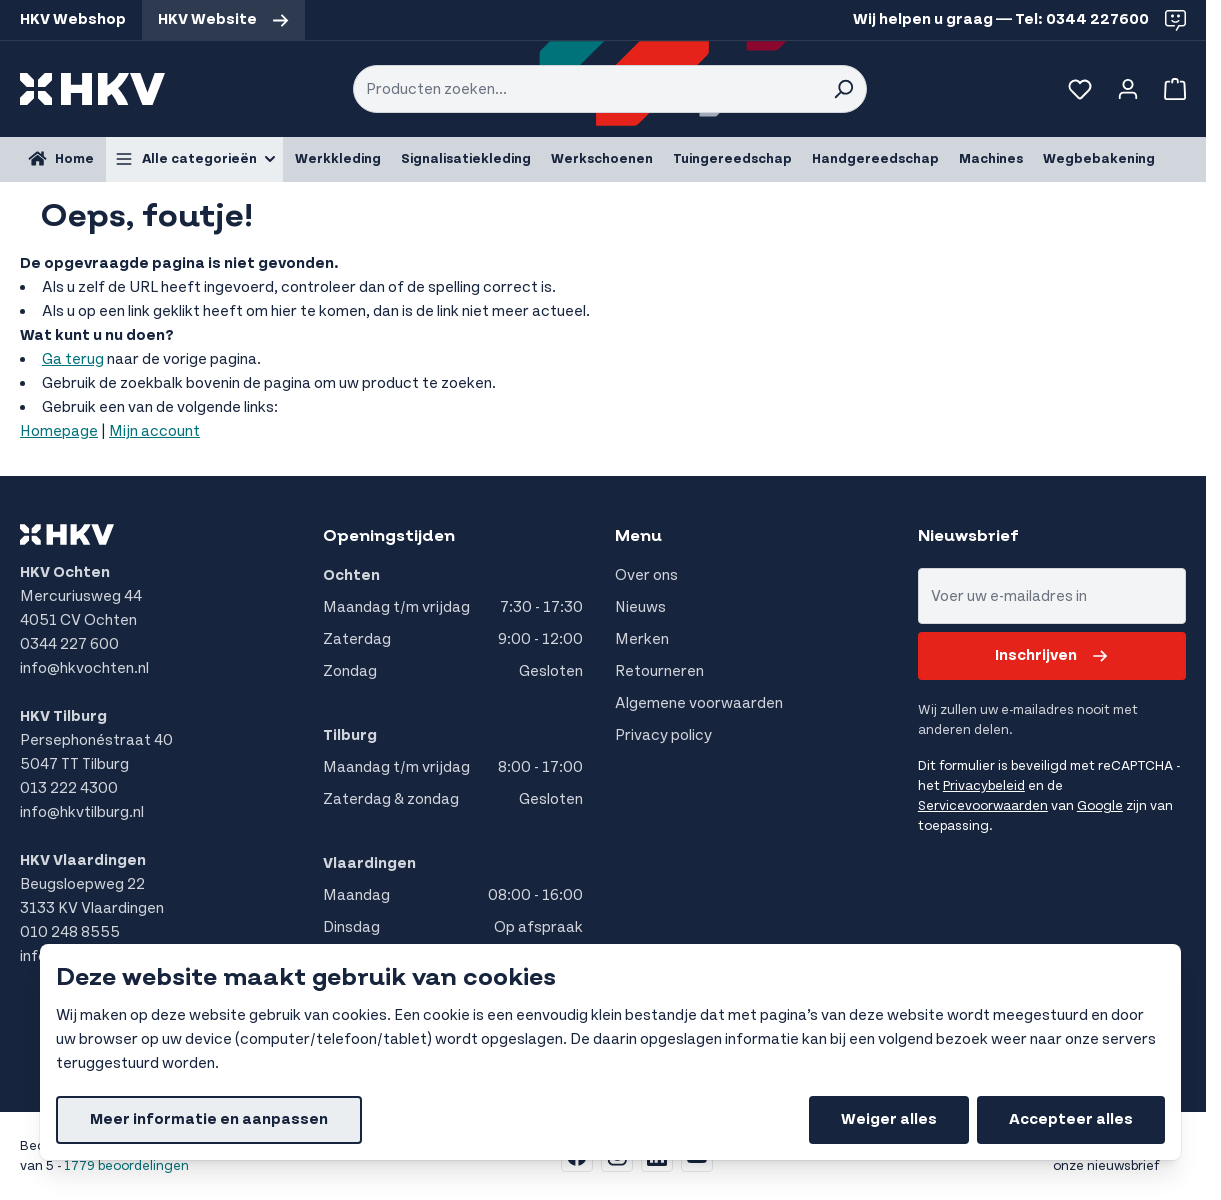 The image size is (1221, 1200). What do you see at coordinates (991, 159) in the screenshot?
I see `Machines` at bounding box center [991, 159].